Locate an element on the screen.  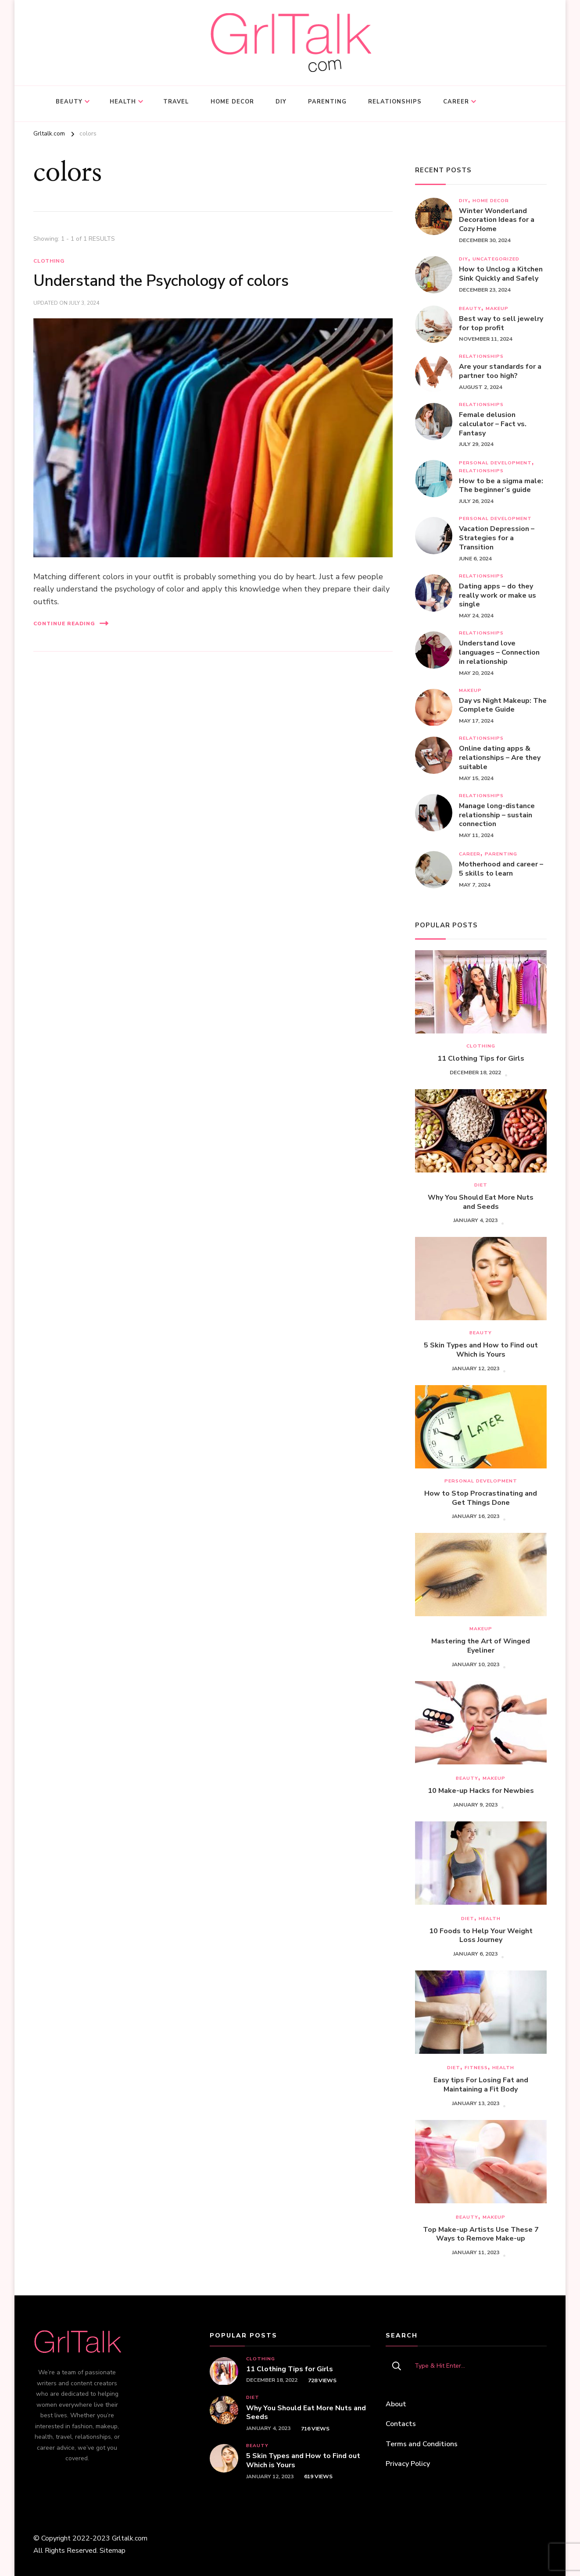
Privacy Policy is located at coordinates (408, 2464).